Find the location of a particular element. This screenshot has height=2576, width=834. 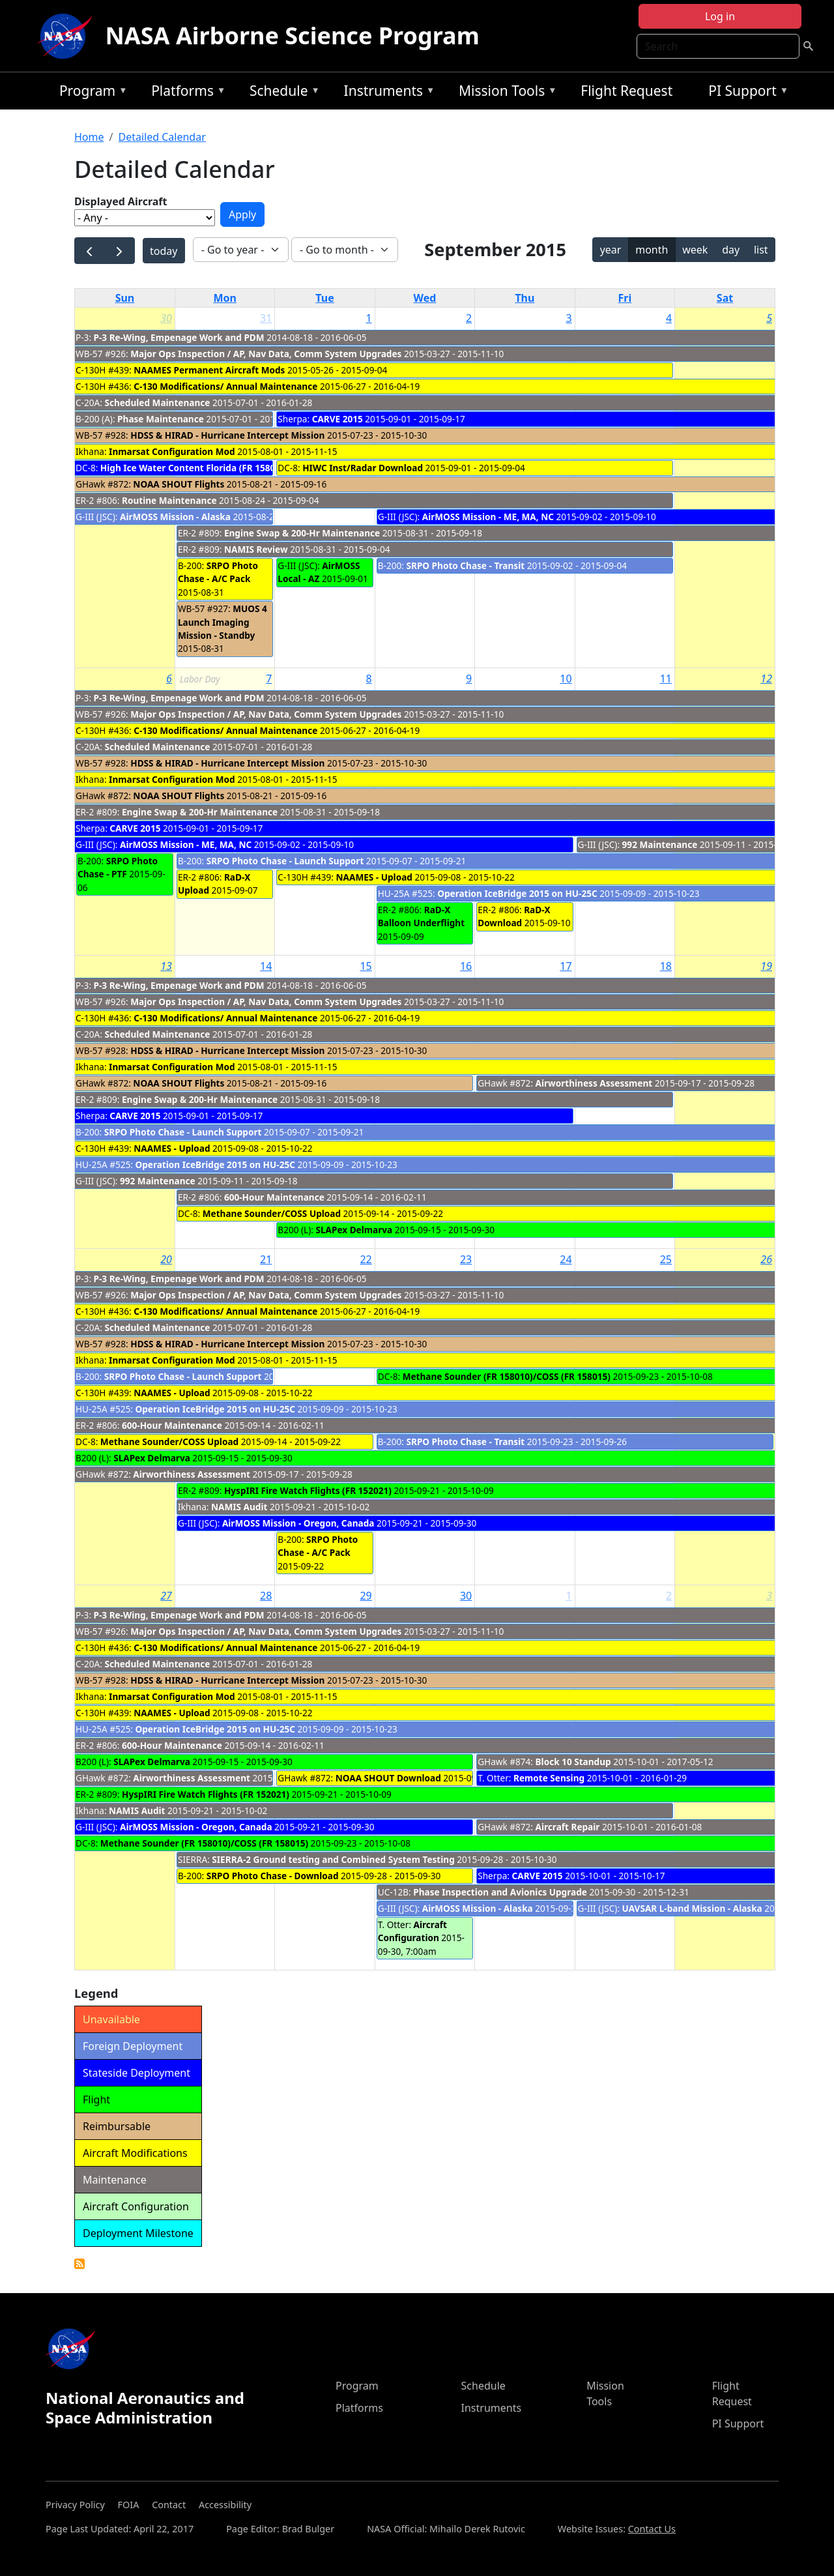

30 is located at coordinates (166, 318).